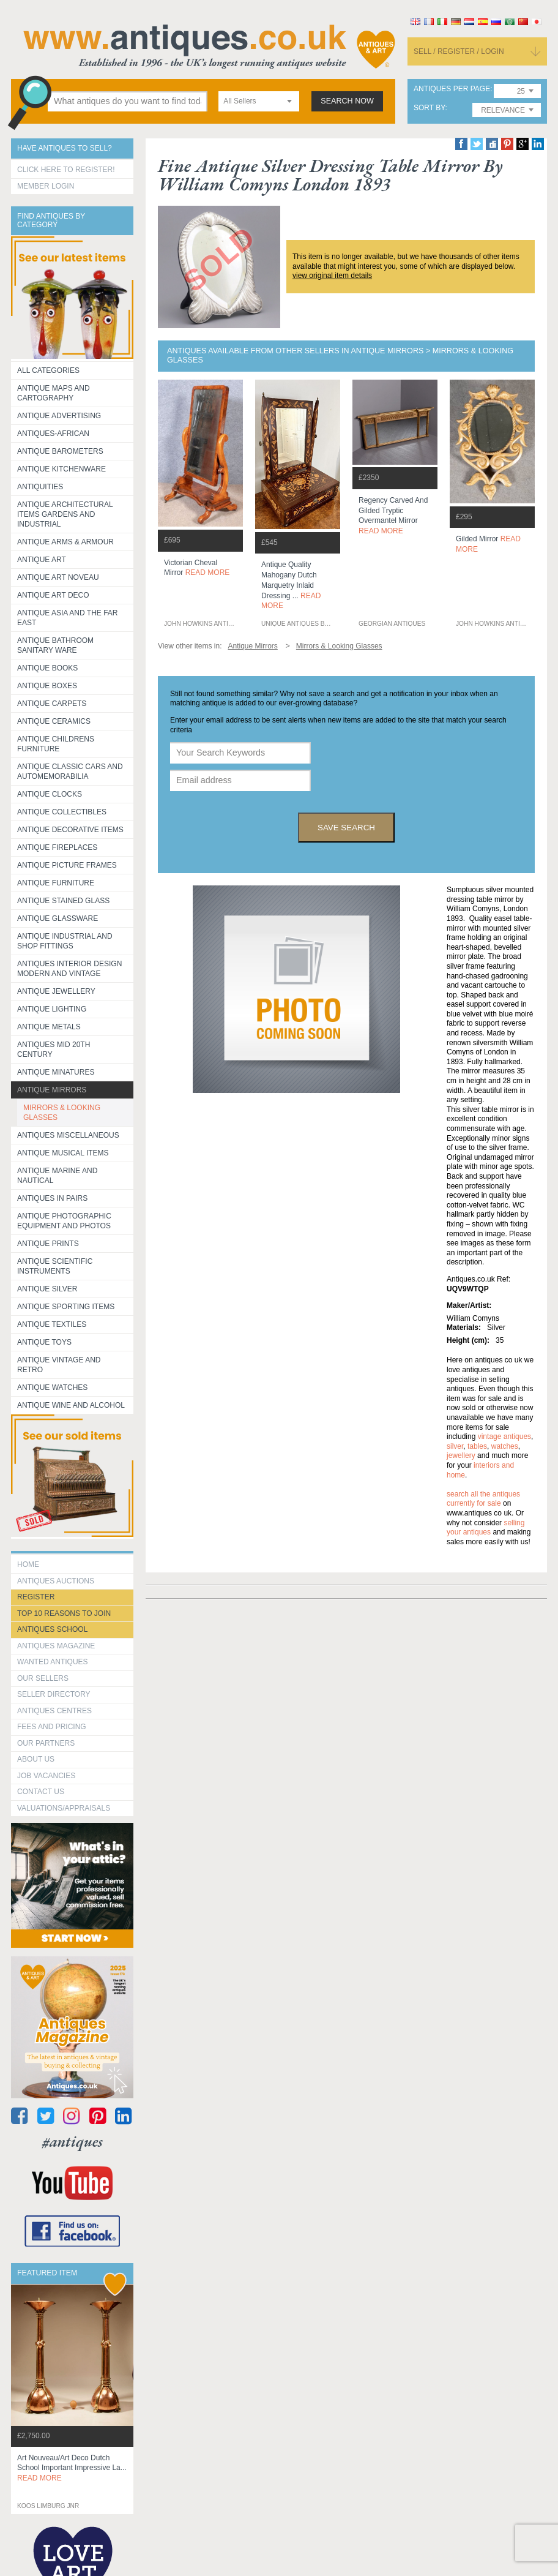 The width and height of the screenshot is (558, 2576). Describe the element at coordinates (57, 847) in the screenshot. I see `Antique Fireplaces` at that location.